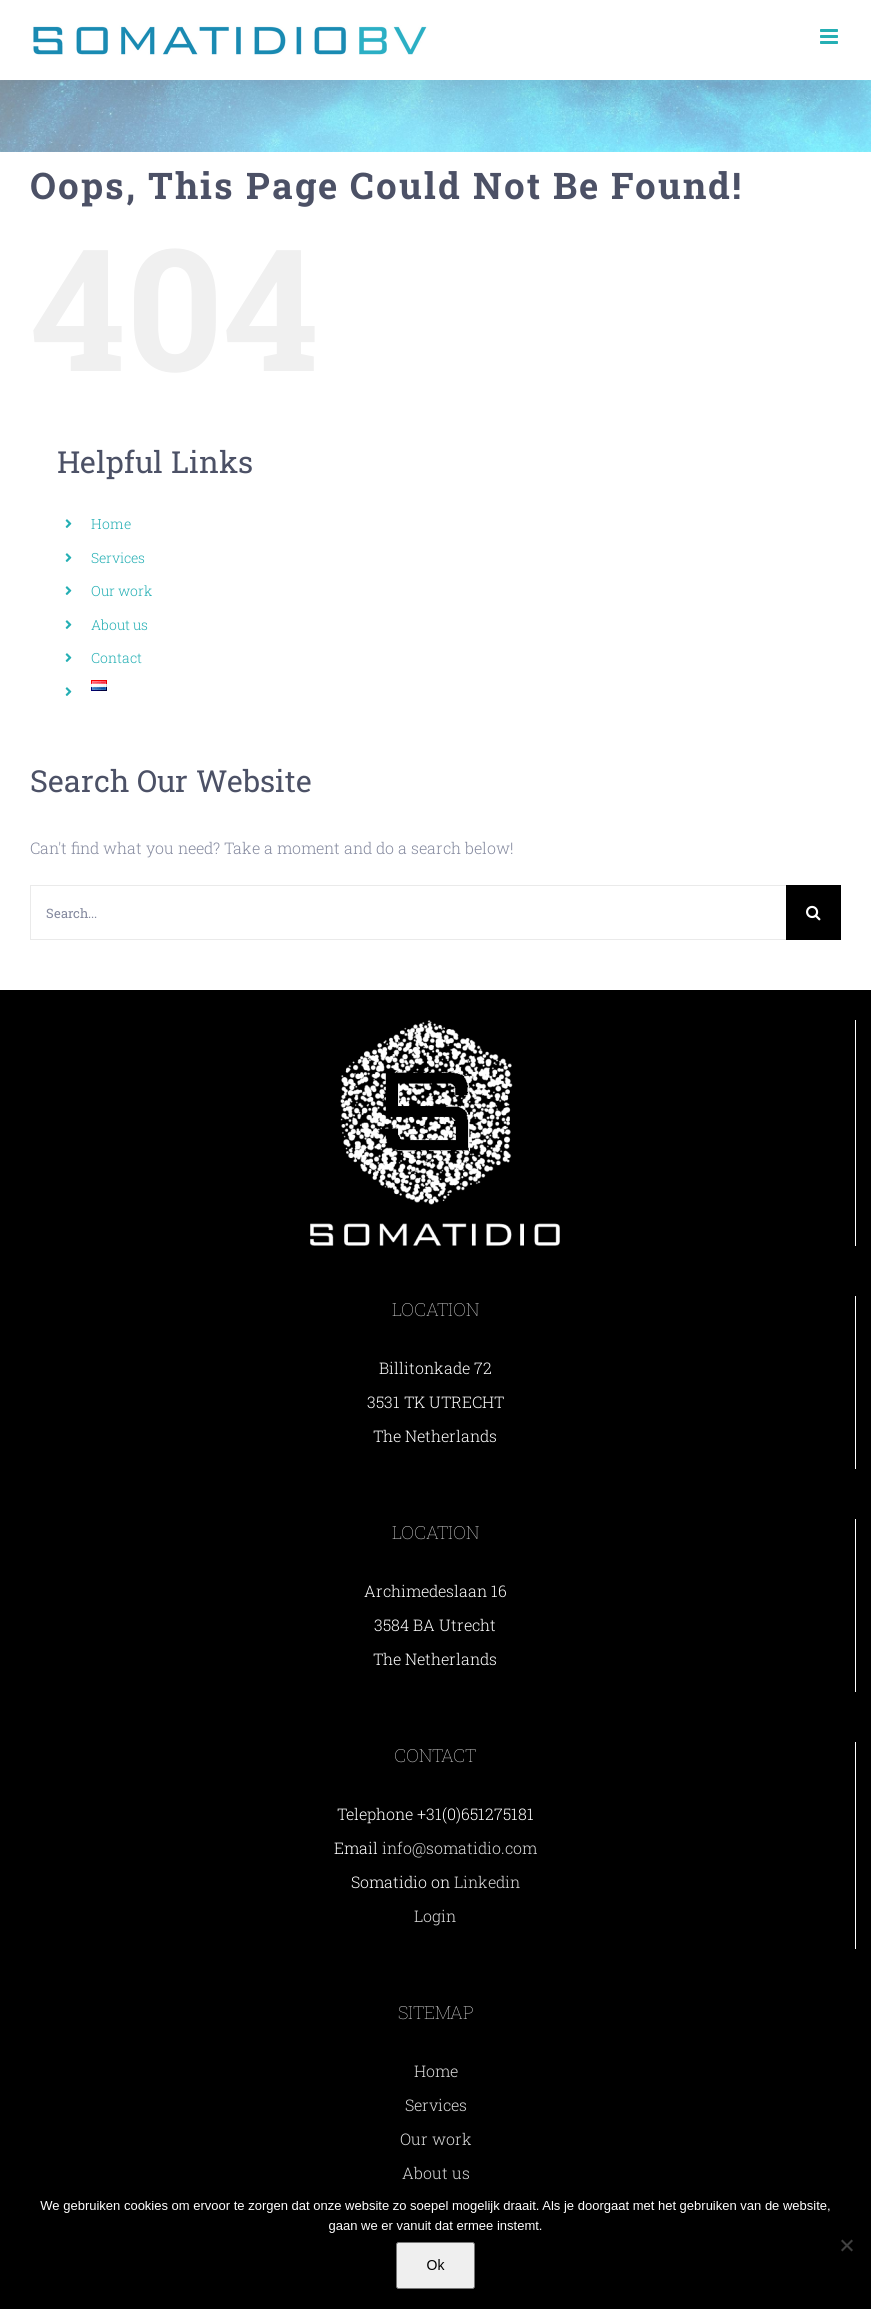  Describe the element at coordinates (813, 912) in the screenshot. I see `[Search]` at that location.